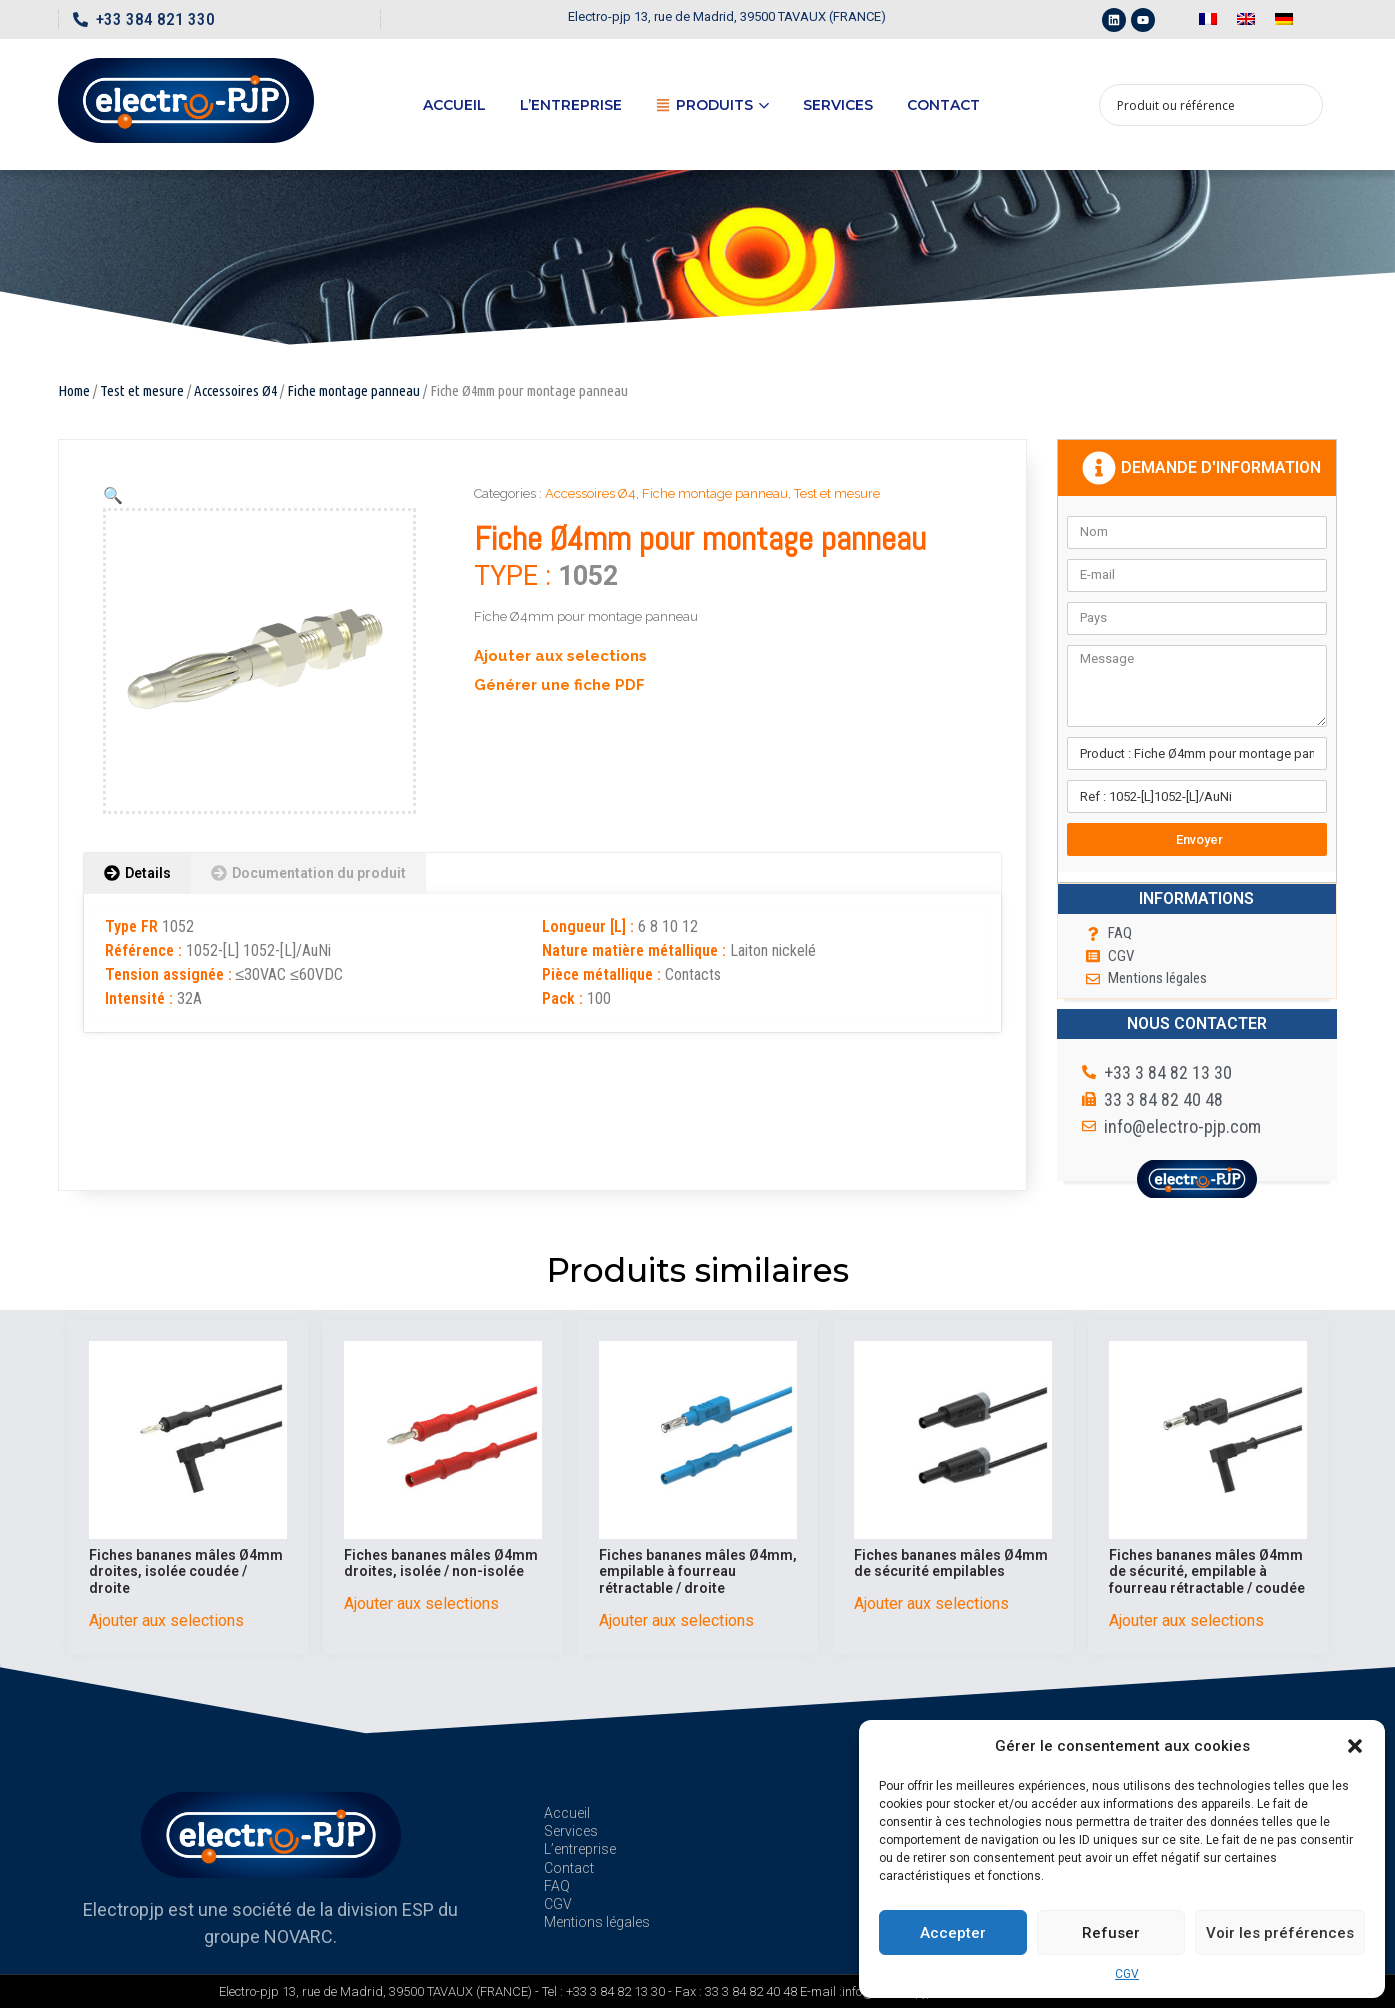 This screenshot has height=2008, width=1395. Describe the element at coordinates (1127, 1974) in the screenshot. I see `CGV` at that location.